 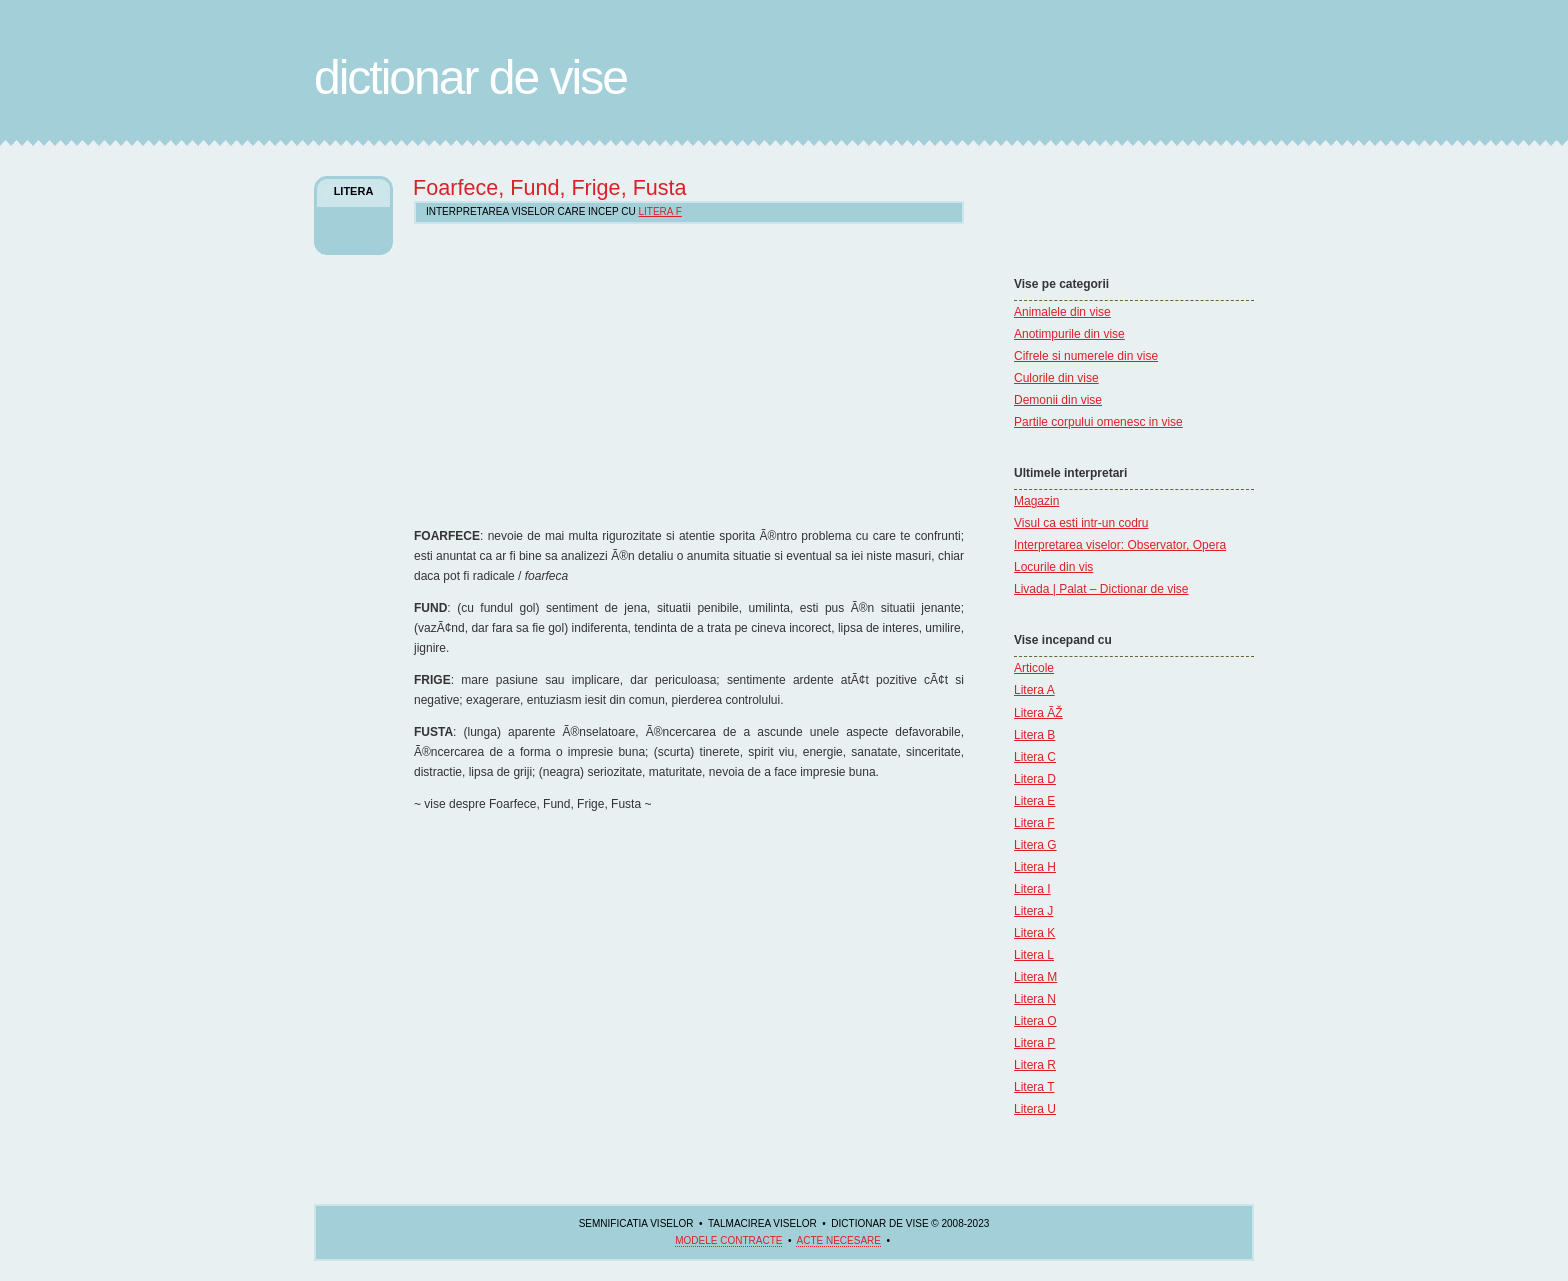 What do you see at coordinates (1034, 1043) in the screenshot?
I see `Litera P` at bounding box center [1034, 1043].